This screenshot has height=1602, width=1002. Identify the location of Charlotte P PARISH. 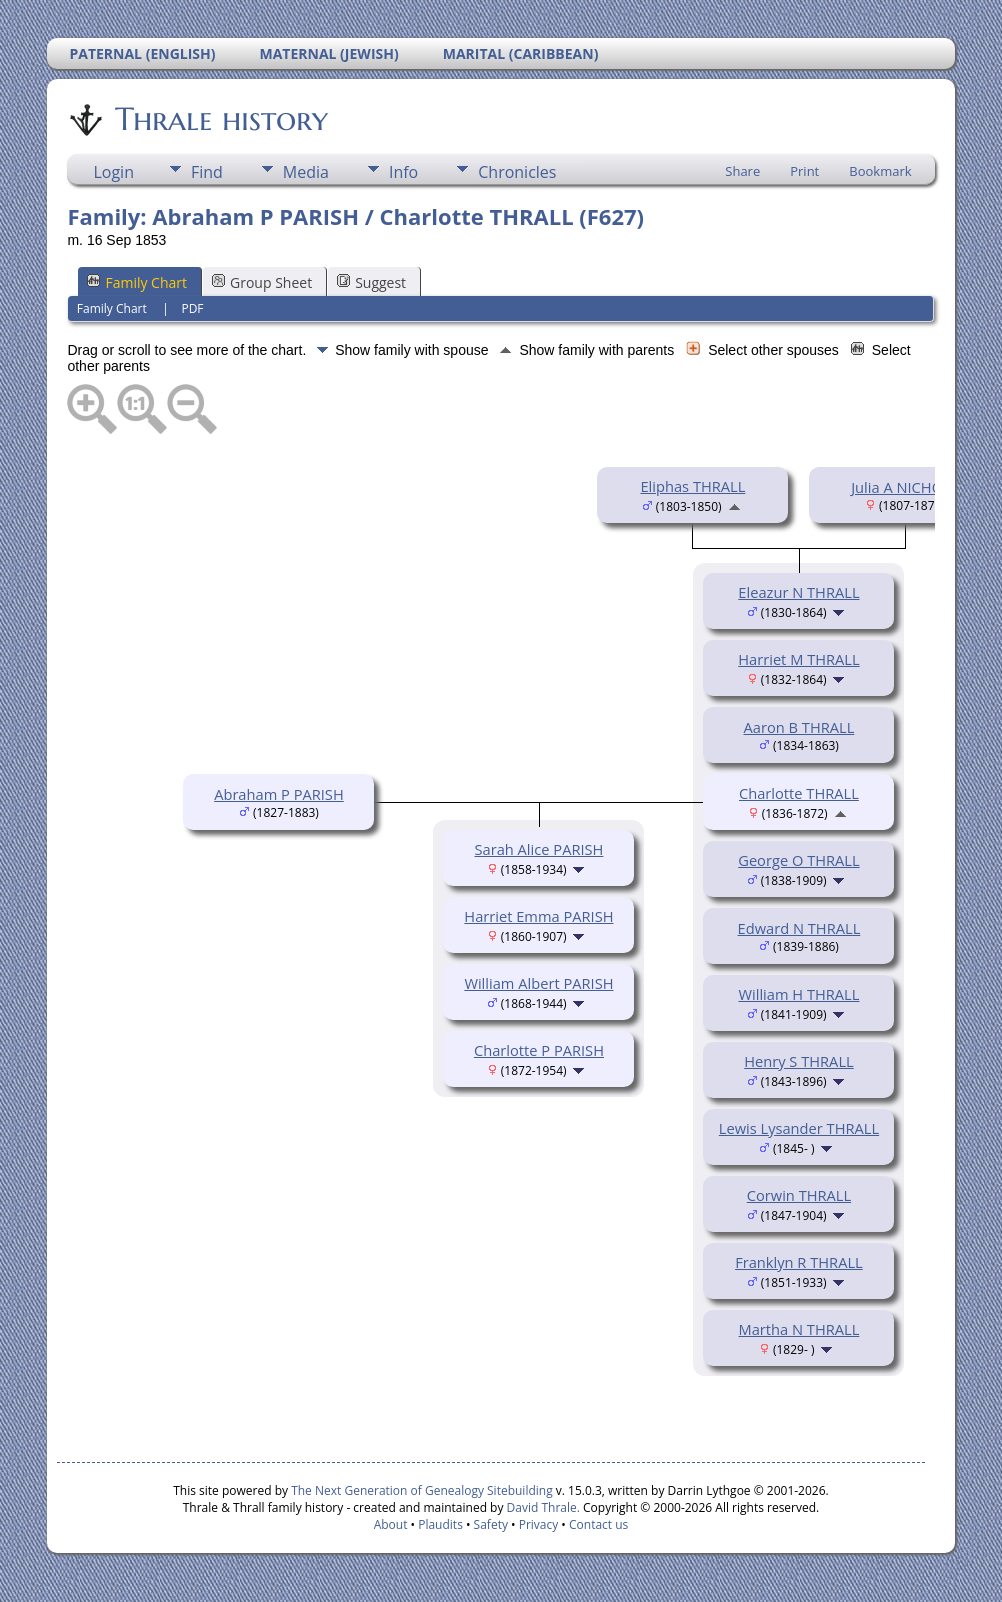
(539, 1050).